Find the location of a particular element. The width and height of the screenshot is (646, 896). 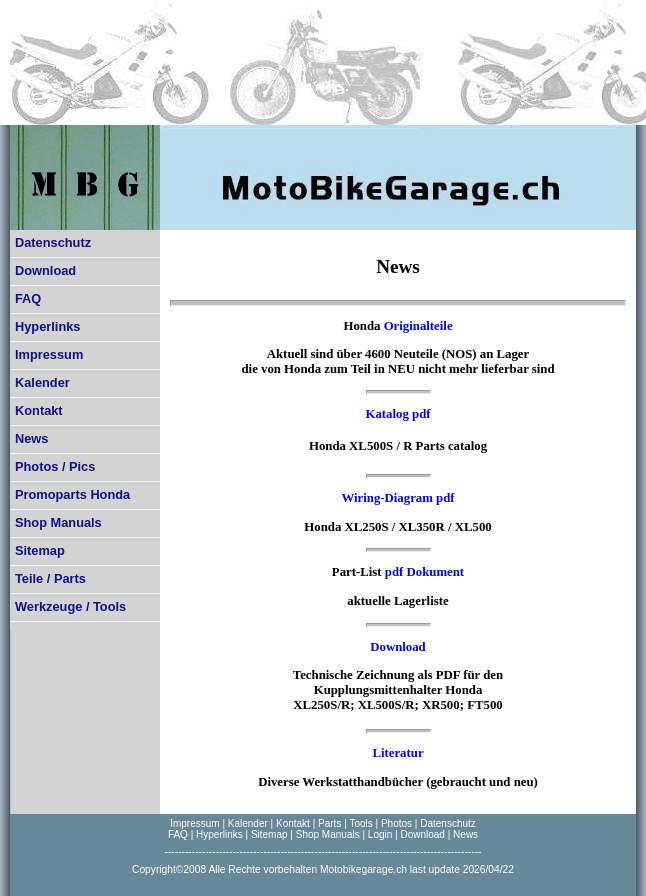

Impressum is located at coordinates (49, 354).